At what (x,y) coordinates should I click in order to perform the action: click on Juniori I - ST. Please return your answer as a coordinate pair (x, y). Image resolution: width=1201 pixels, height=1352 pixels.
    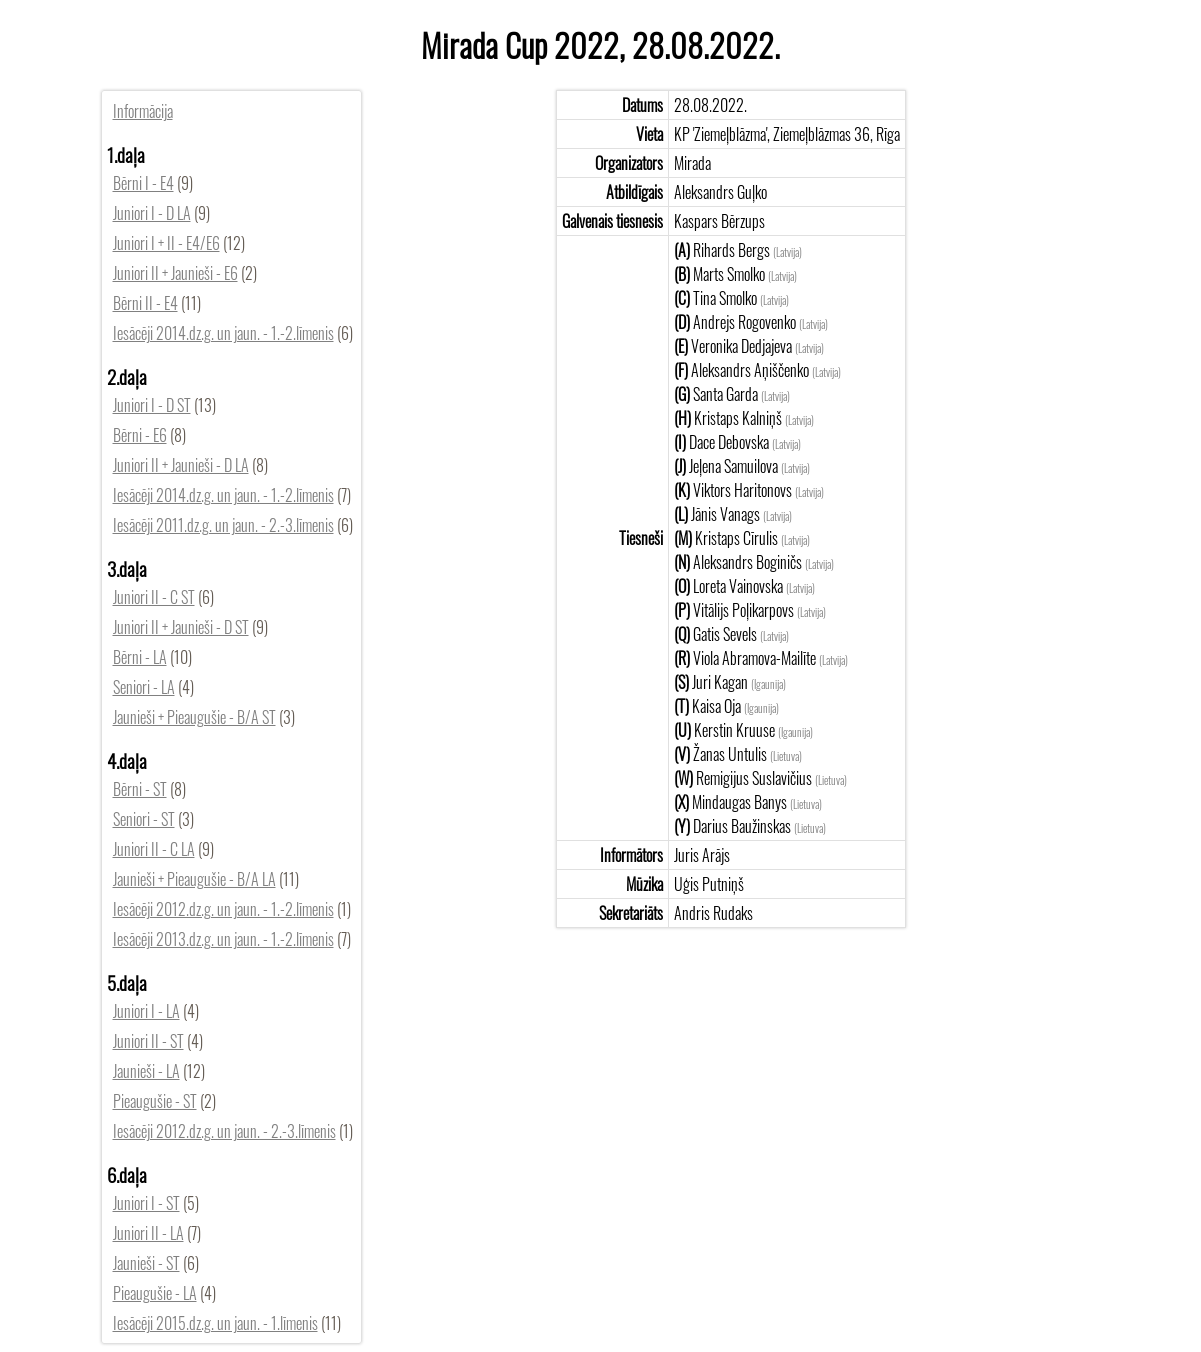
    Looking at the image, I should click on (146, 1203).